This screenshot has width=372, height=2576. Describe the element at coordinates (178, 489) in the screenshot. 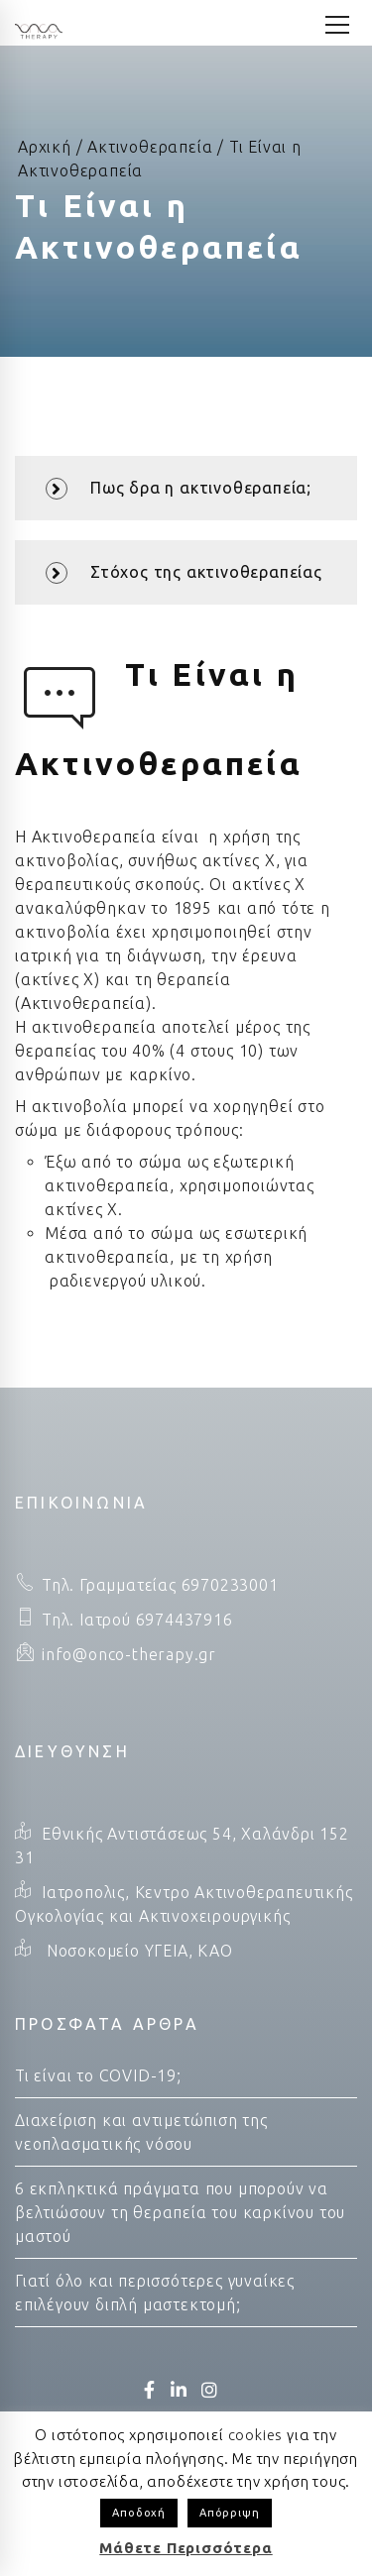

I see `Πως δρα η ακτινοθεραπεία;` at that location.